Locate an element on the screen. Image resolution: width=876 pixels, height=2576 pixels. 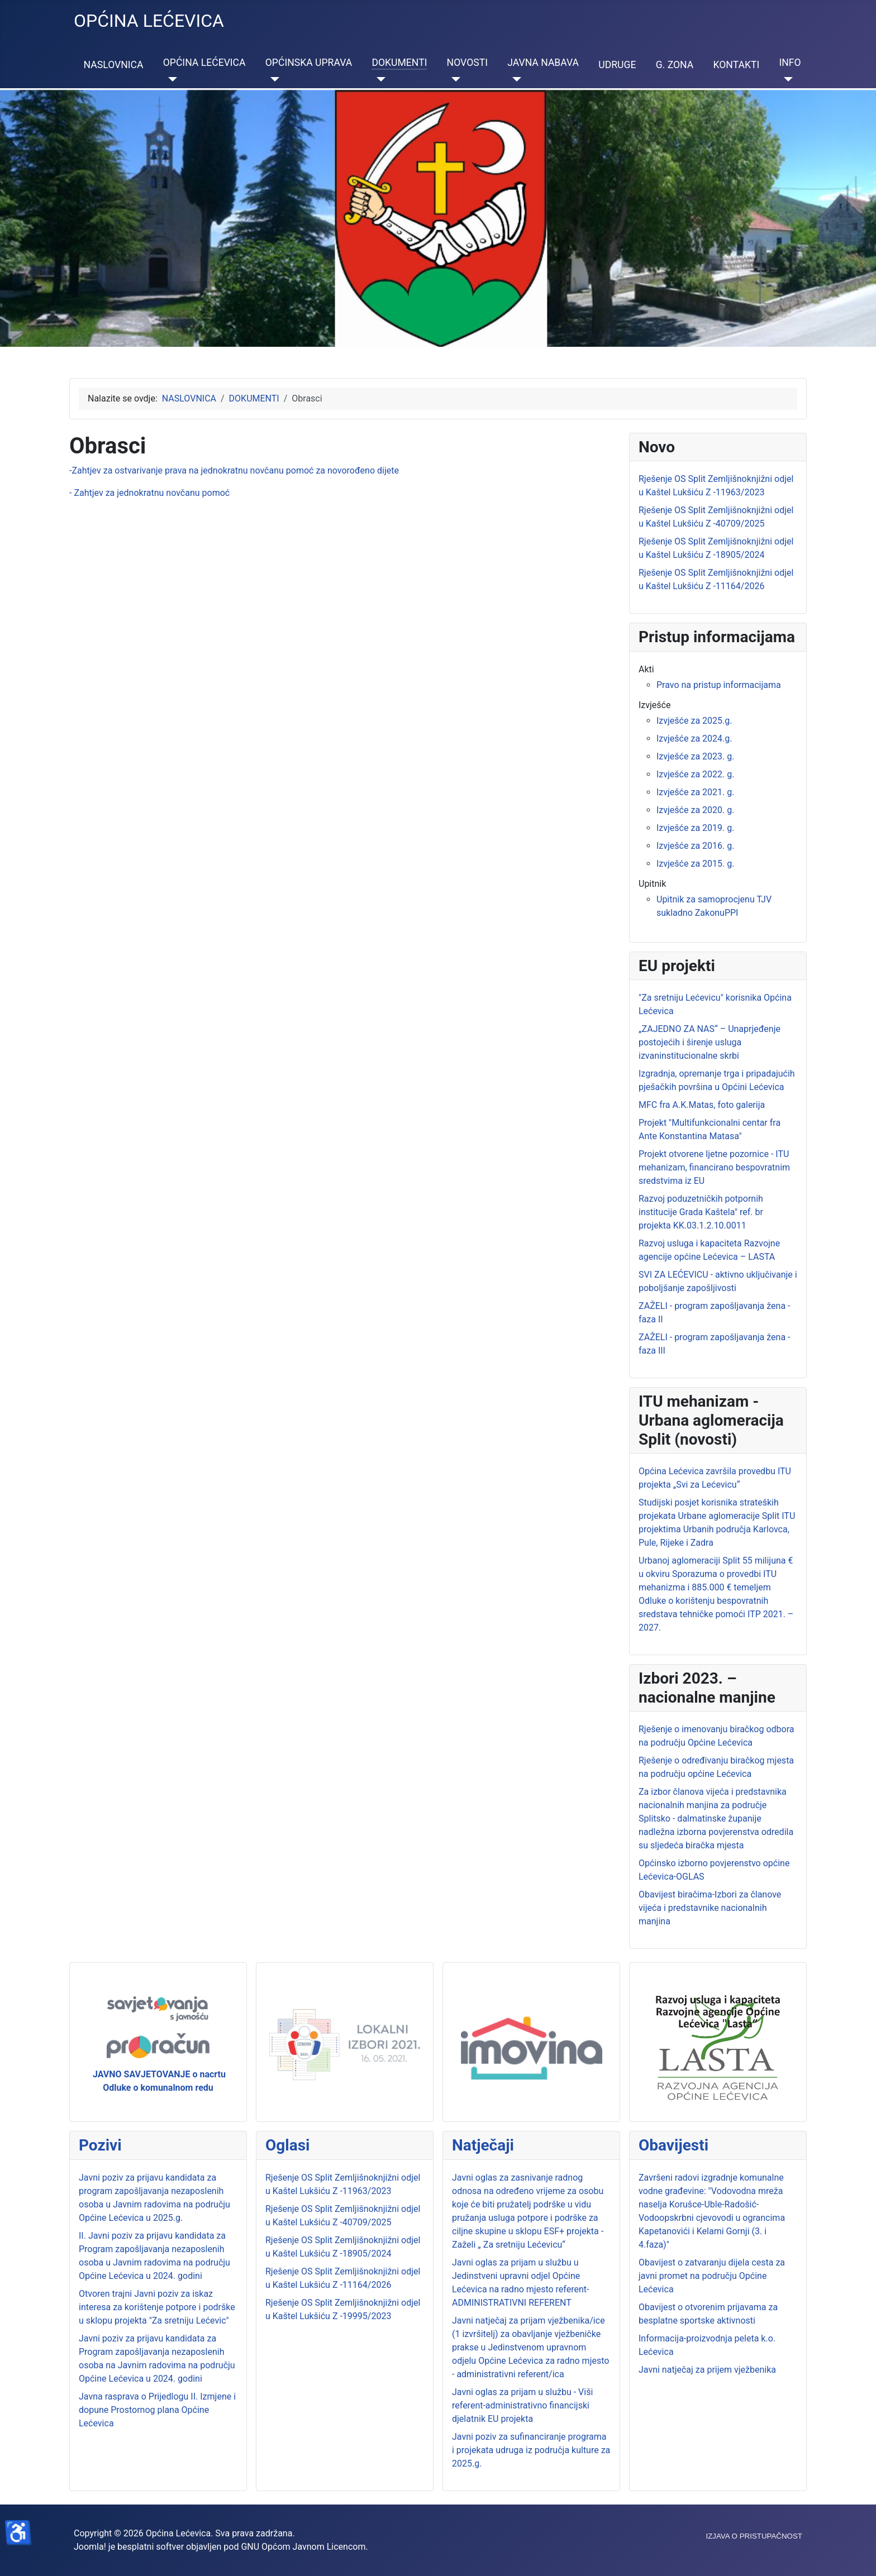
NOVOSTI is located at coordinates (467, 62).